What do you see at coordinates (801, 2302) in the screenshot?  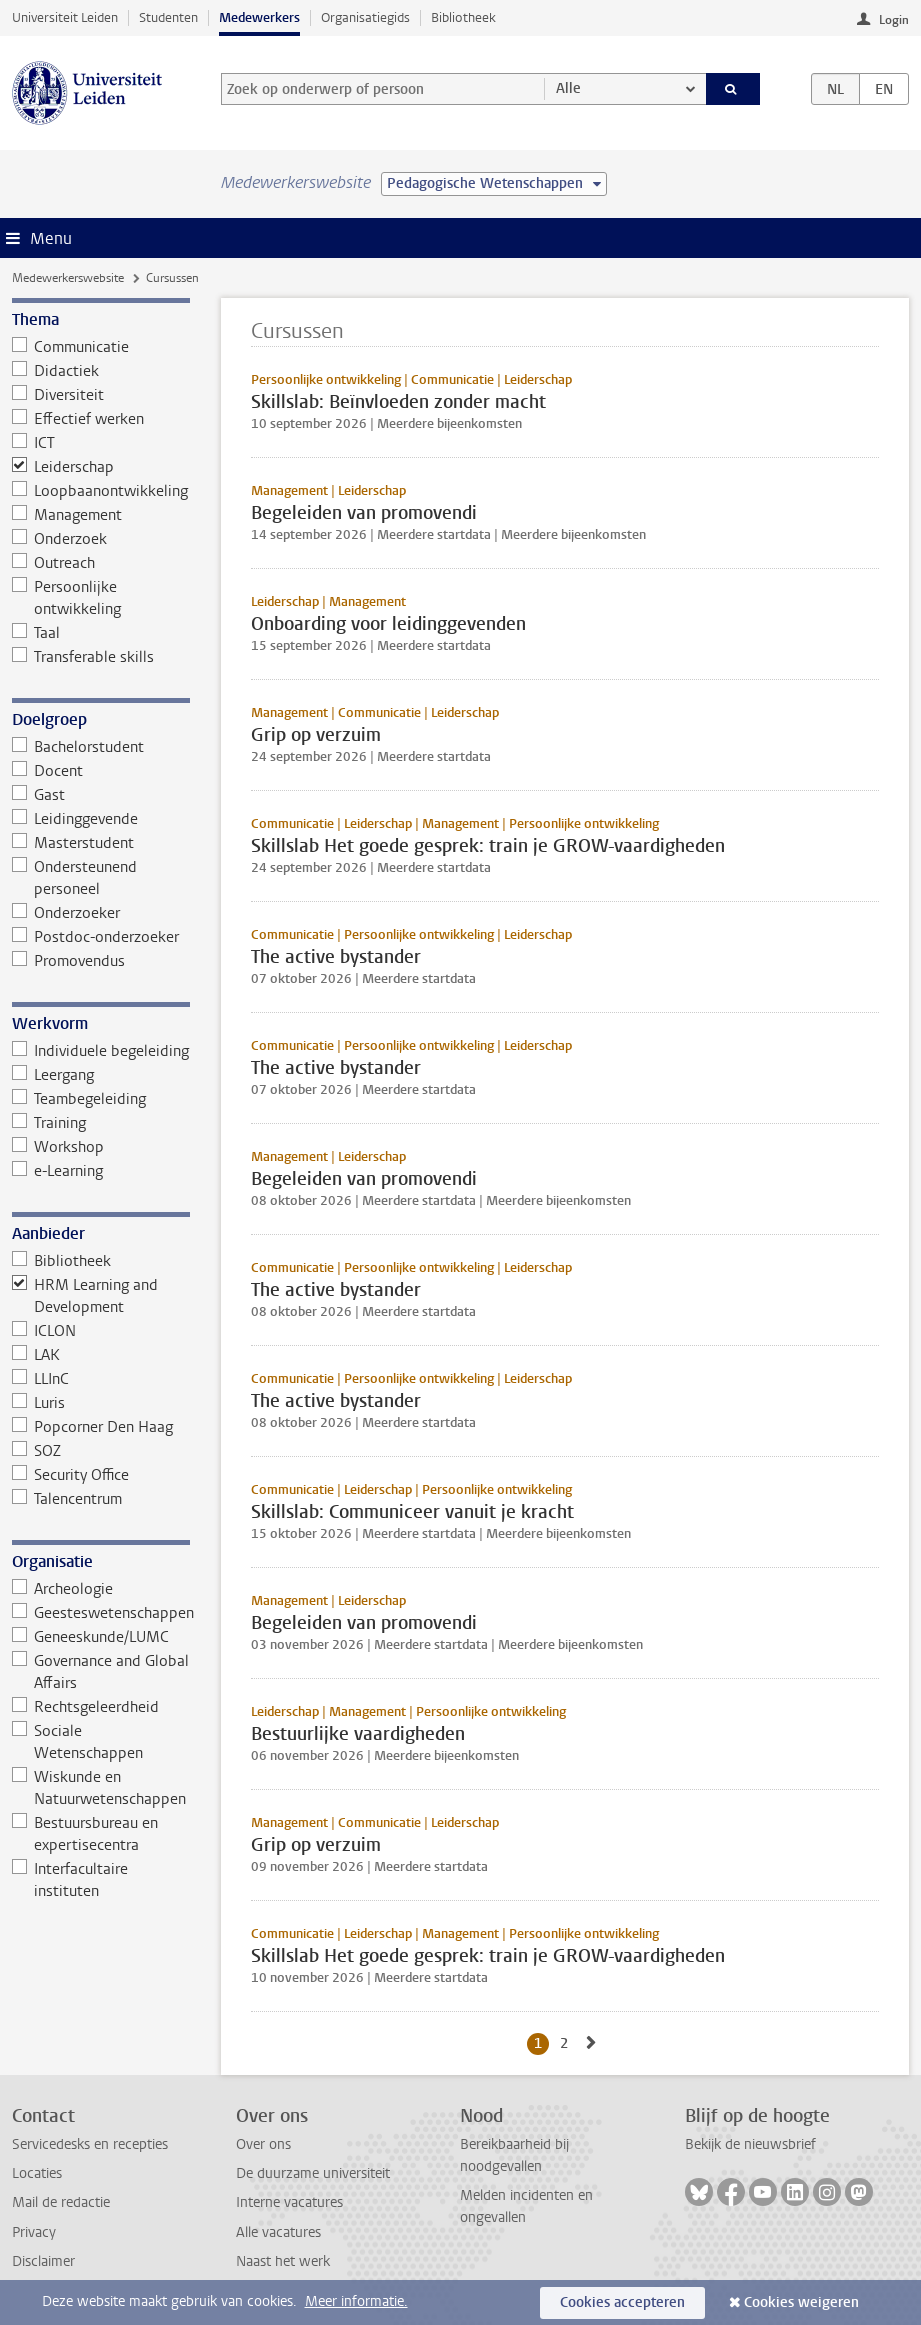 I see `Cookies weigeren` at bounding box center [801, 2302].